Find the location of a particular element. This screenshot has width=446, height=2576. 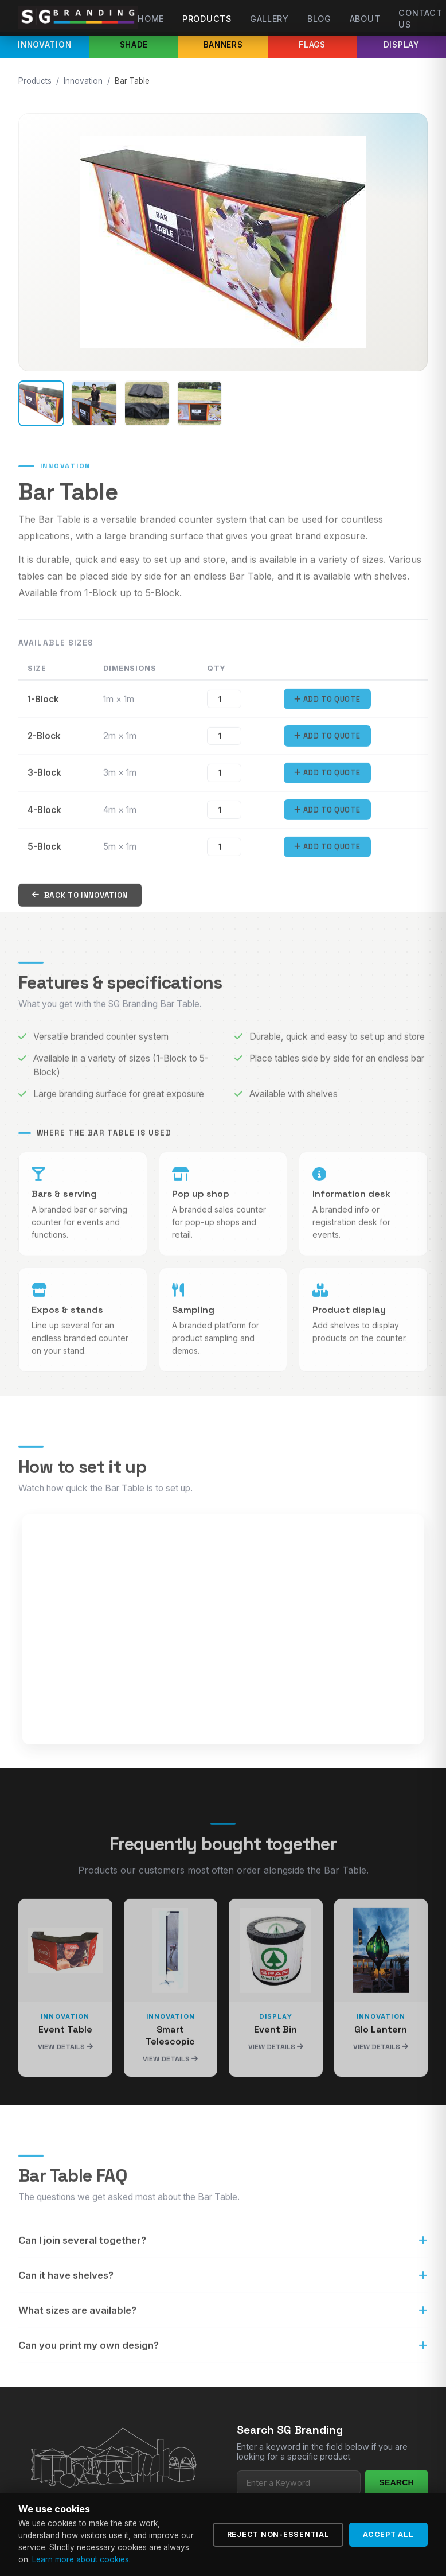

Add is located at coordinates (327, 713).